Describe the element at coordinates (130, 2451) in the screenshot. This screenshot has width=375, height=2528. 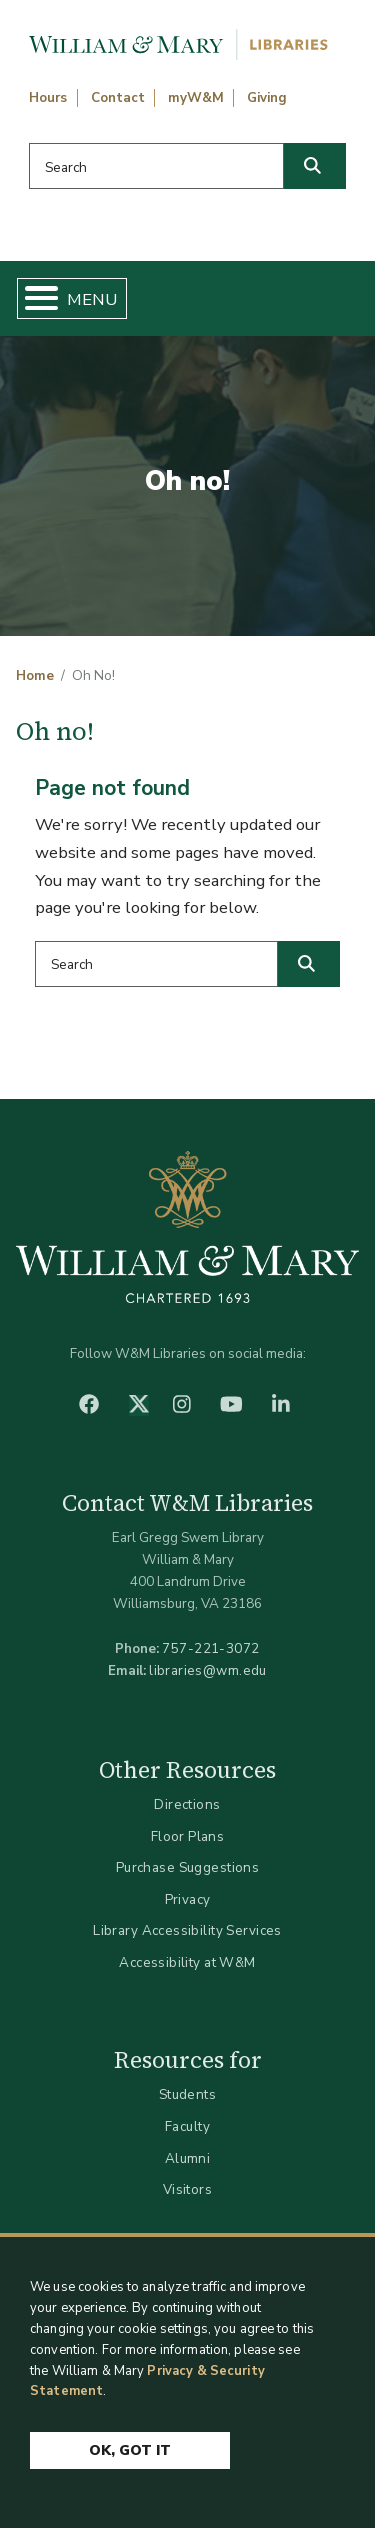
I see `Ok, Got It` at that location.